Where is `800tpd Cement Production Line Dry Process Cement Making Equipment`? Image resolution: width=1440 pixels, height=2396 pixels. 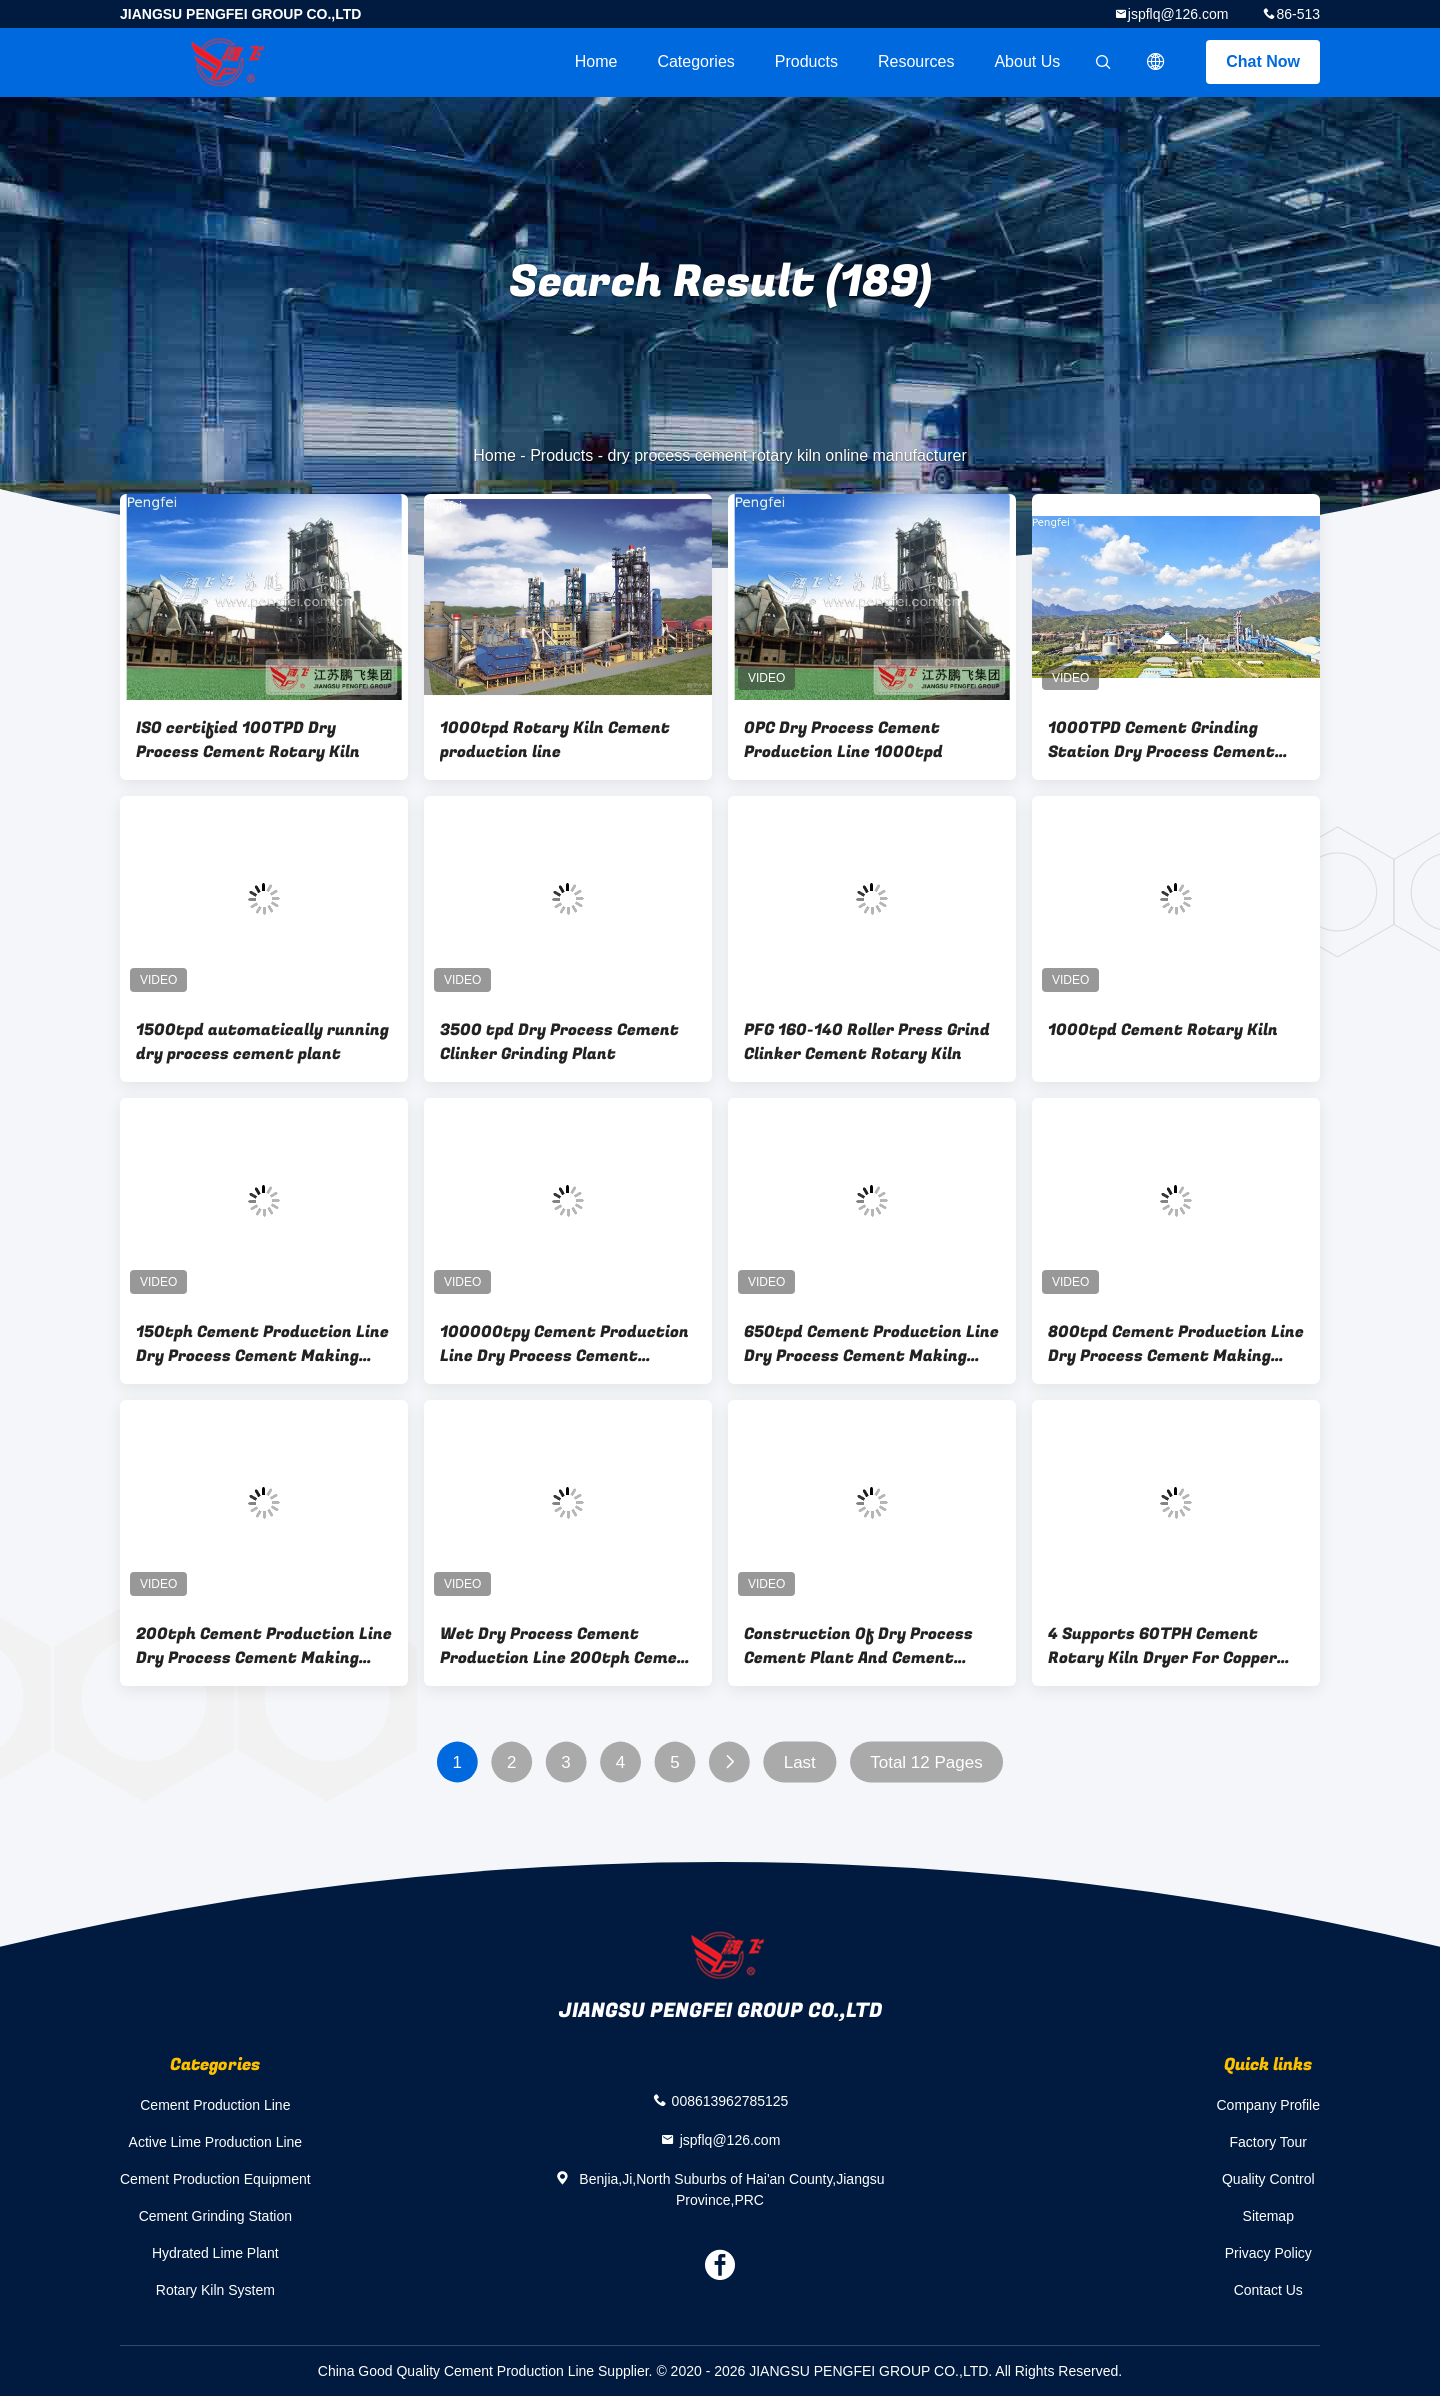
800tpd Cement Production Line Dry Process Cement Making Equipment is located at coordinates (1176, 1344).